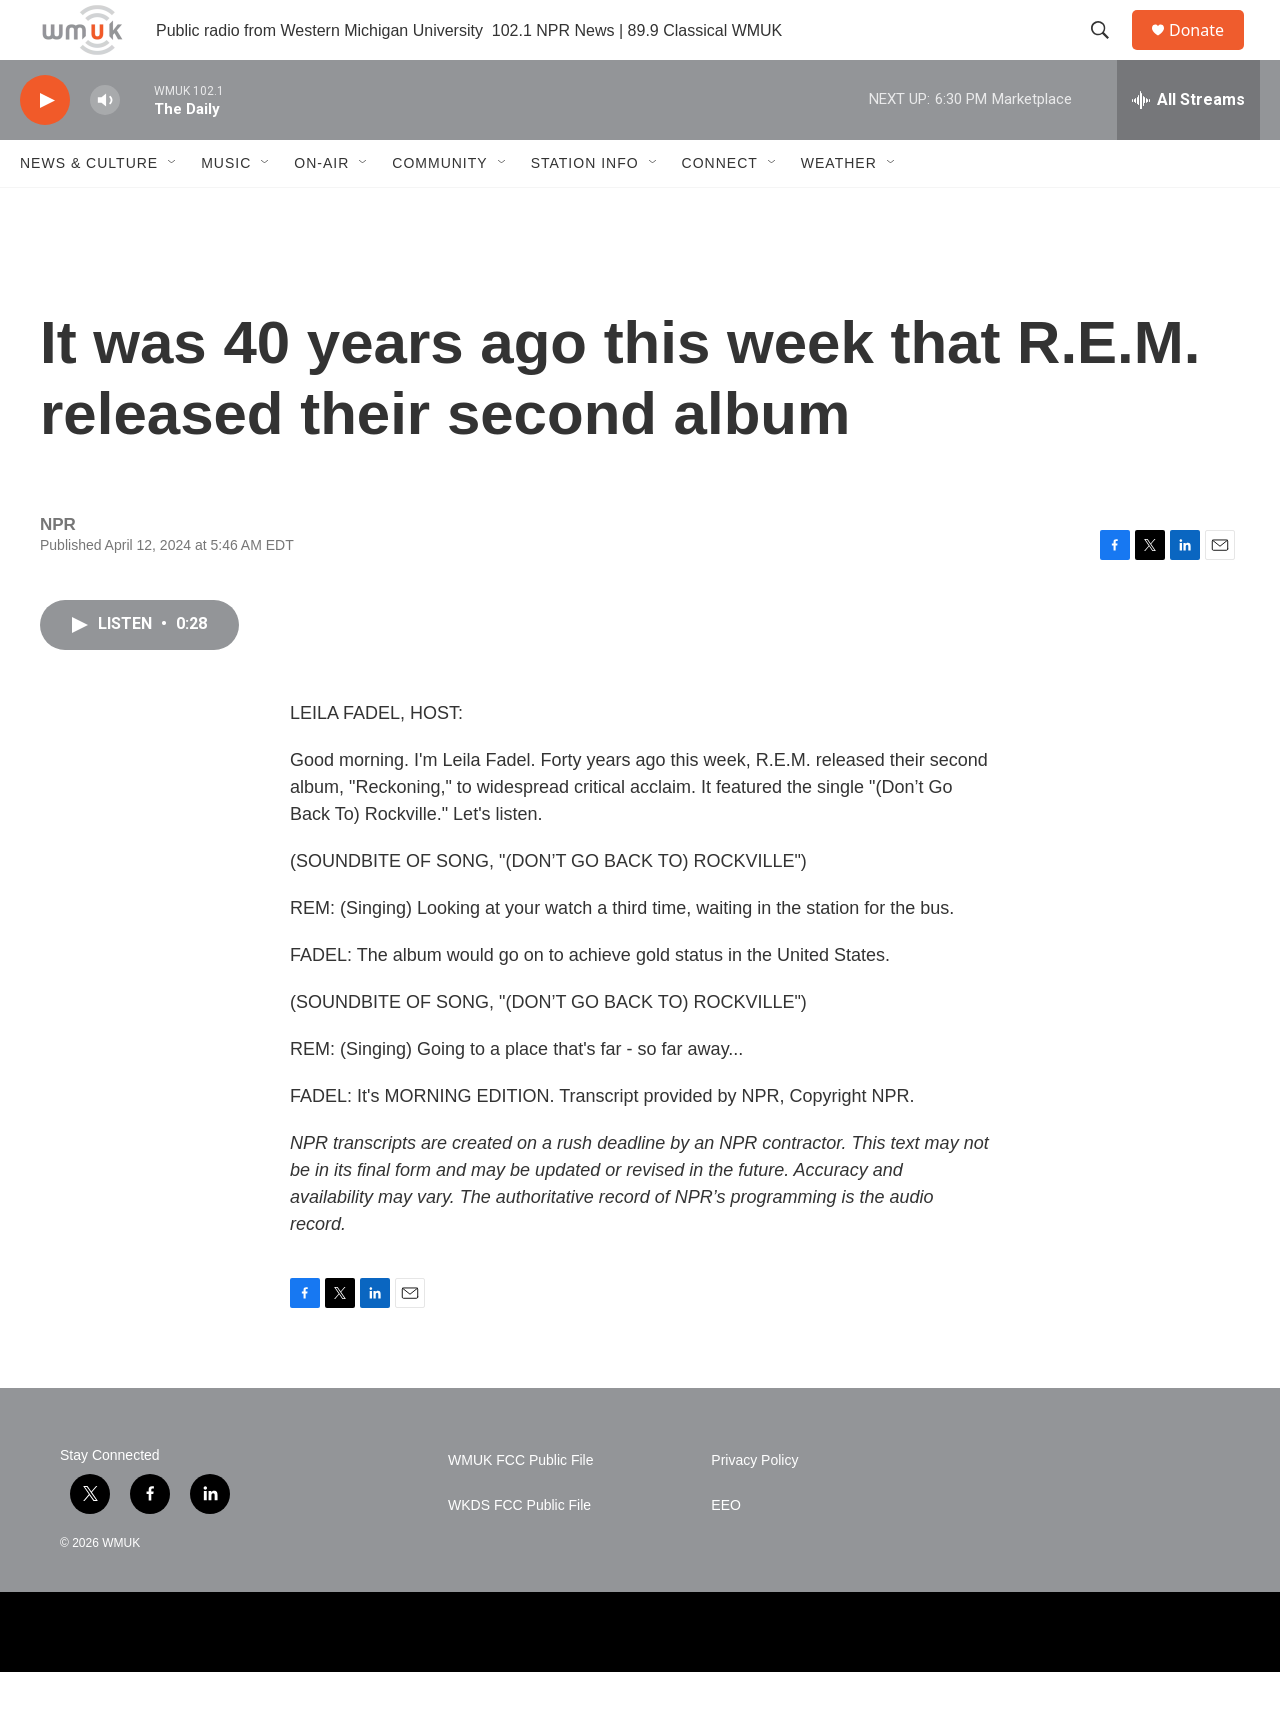 The width and height of the screenshot is (1280, 1717). I want to click on Privacy Policy, so click(754, 1505).